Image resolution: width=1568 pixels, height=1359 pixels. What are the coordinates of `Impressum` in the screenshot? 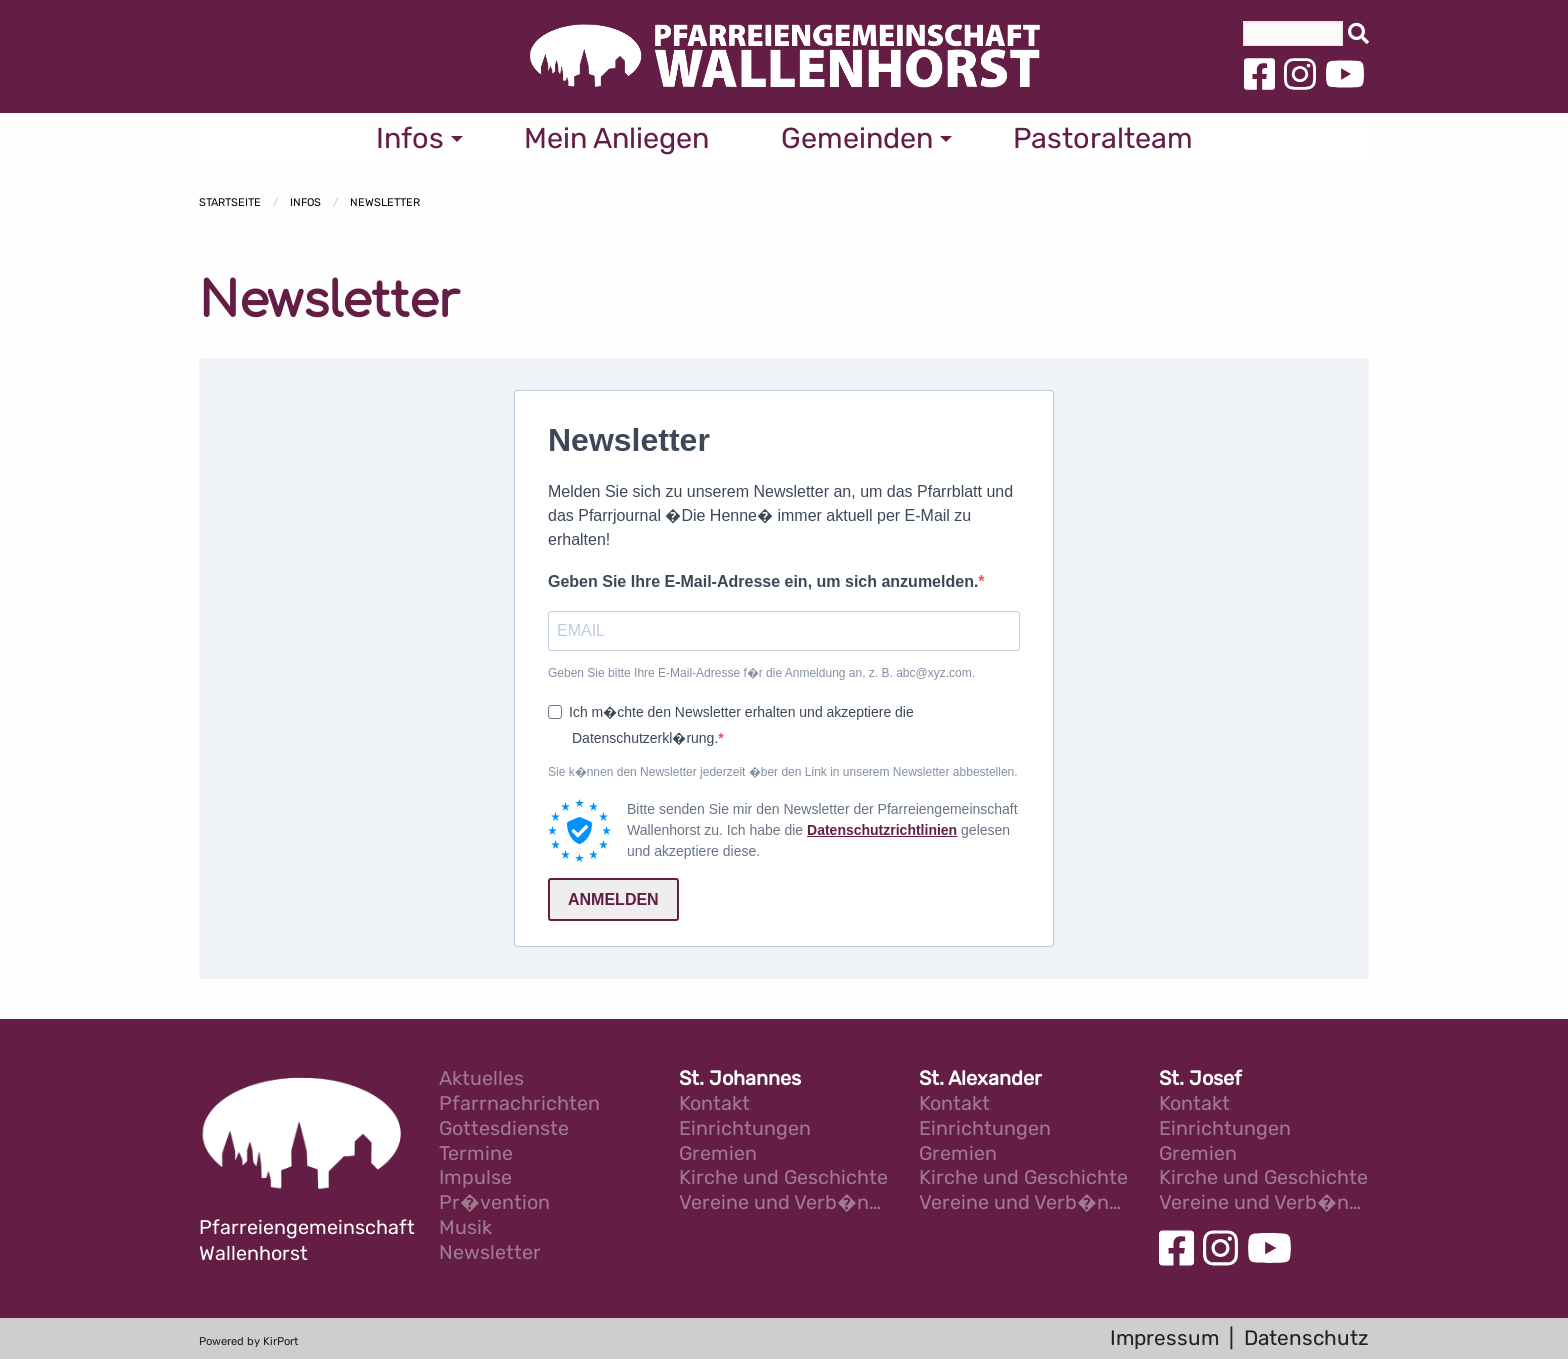 It's located at (1164, 1338).